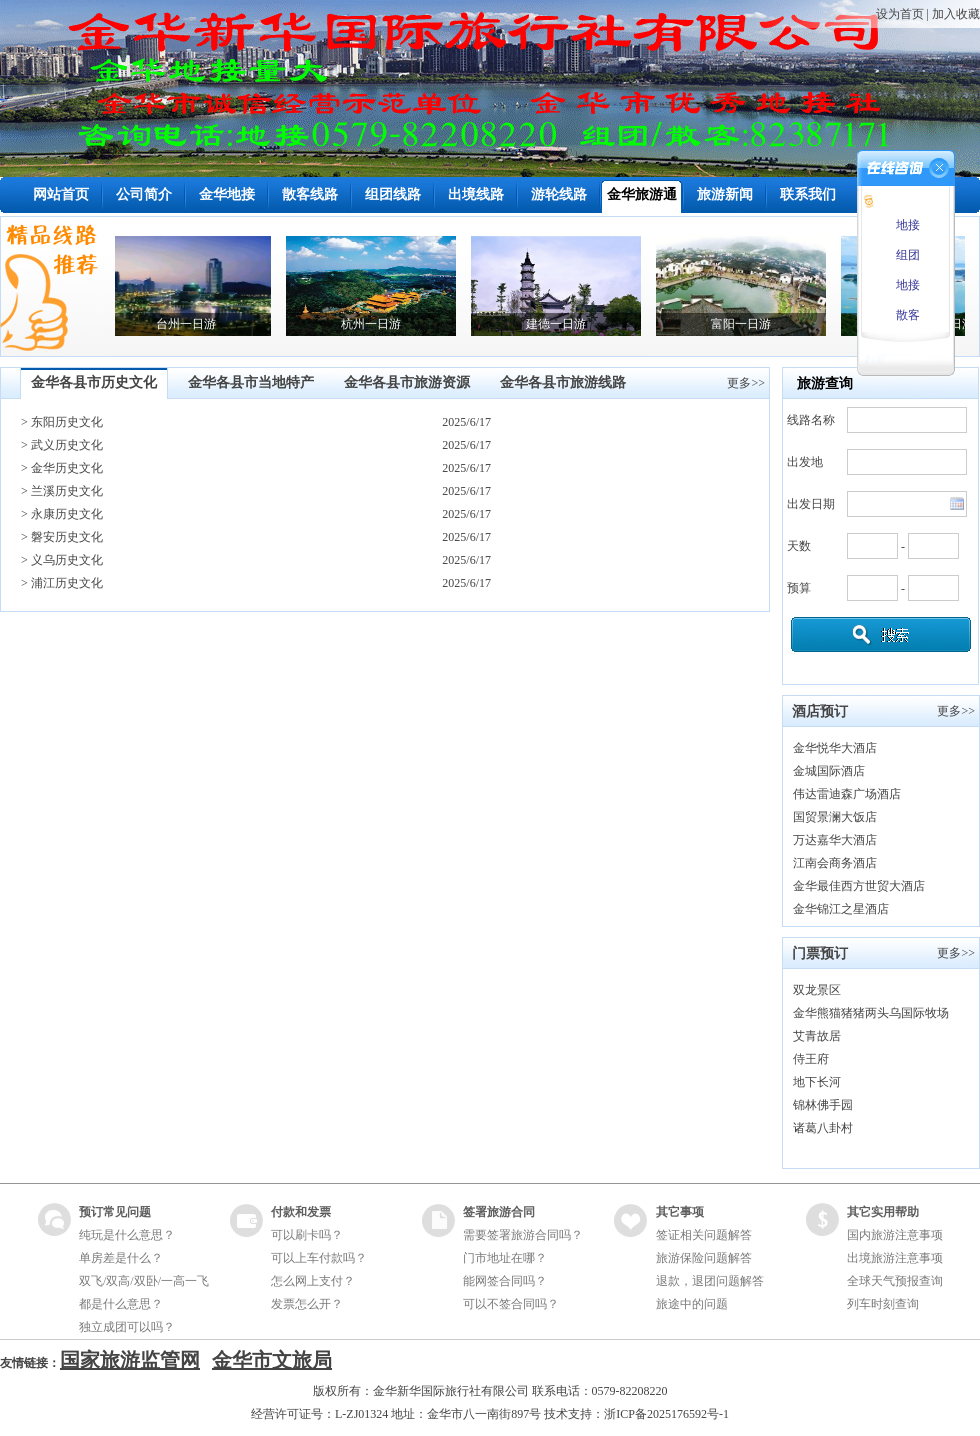 The width and height of the screenshot is (980, 1436). I want to click on 兰溪历史文化, so click(67, 491).